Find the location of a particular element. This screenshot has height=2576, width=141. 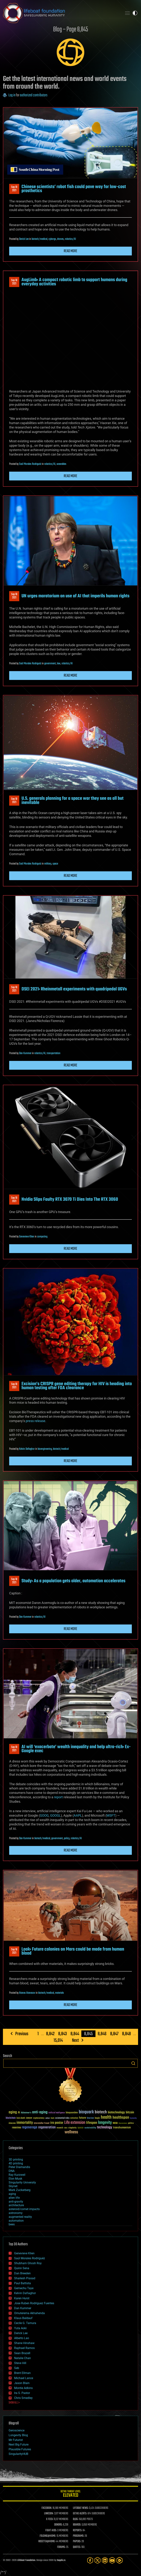

authorized contributors is located at coordinates (33, 95).